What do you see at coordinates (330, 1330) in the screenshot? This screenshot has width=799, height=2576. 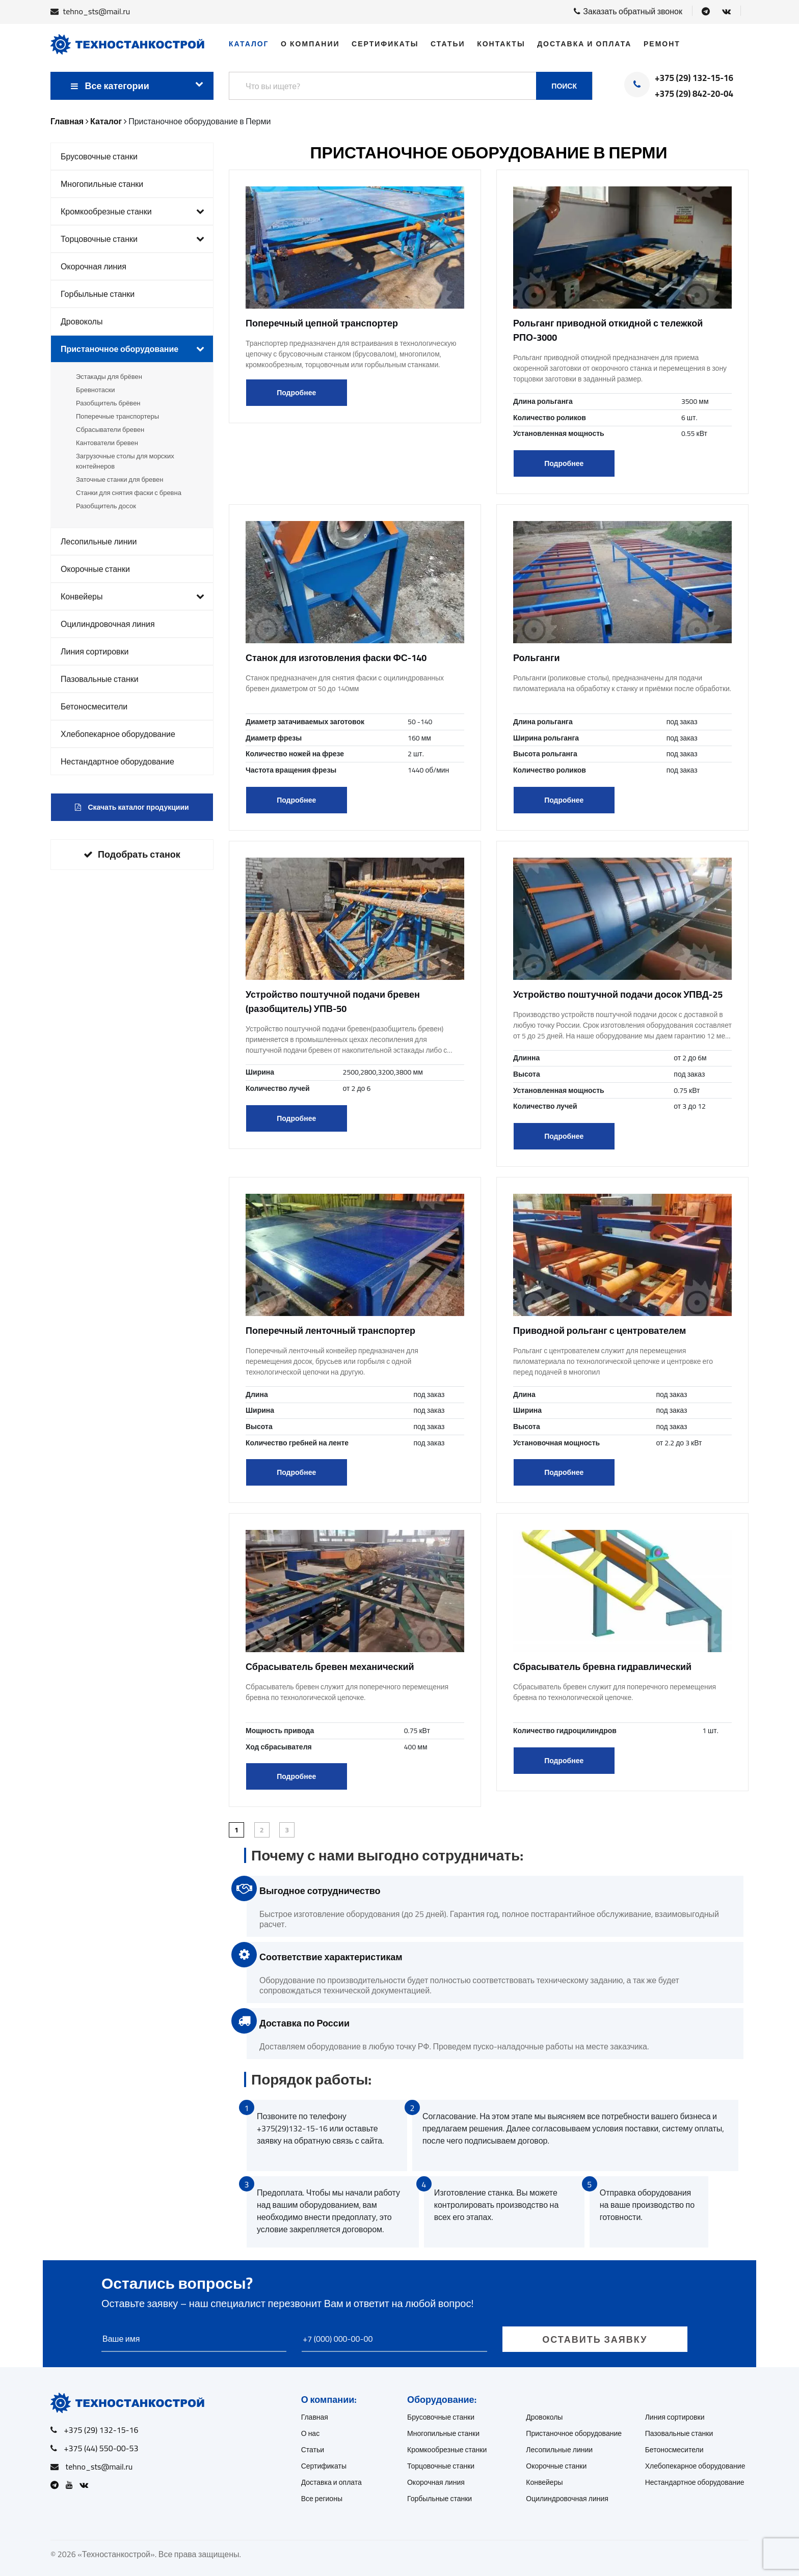 I see `Поперечный ленточный транспортер` at bounding box center [330, 1330].